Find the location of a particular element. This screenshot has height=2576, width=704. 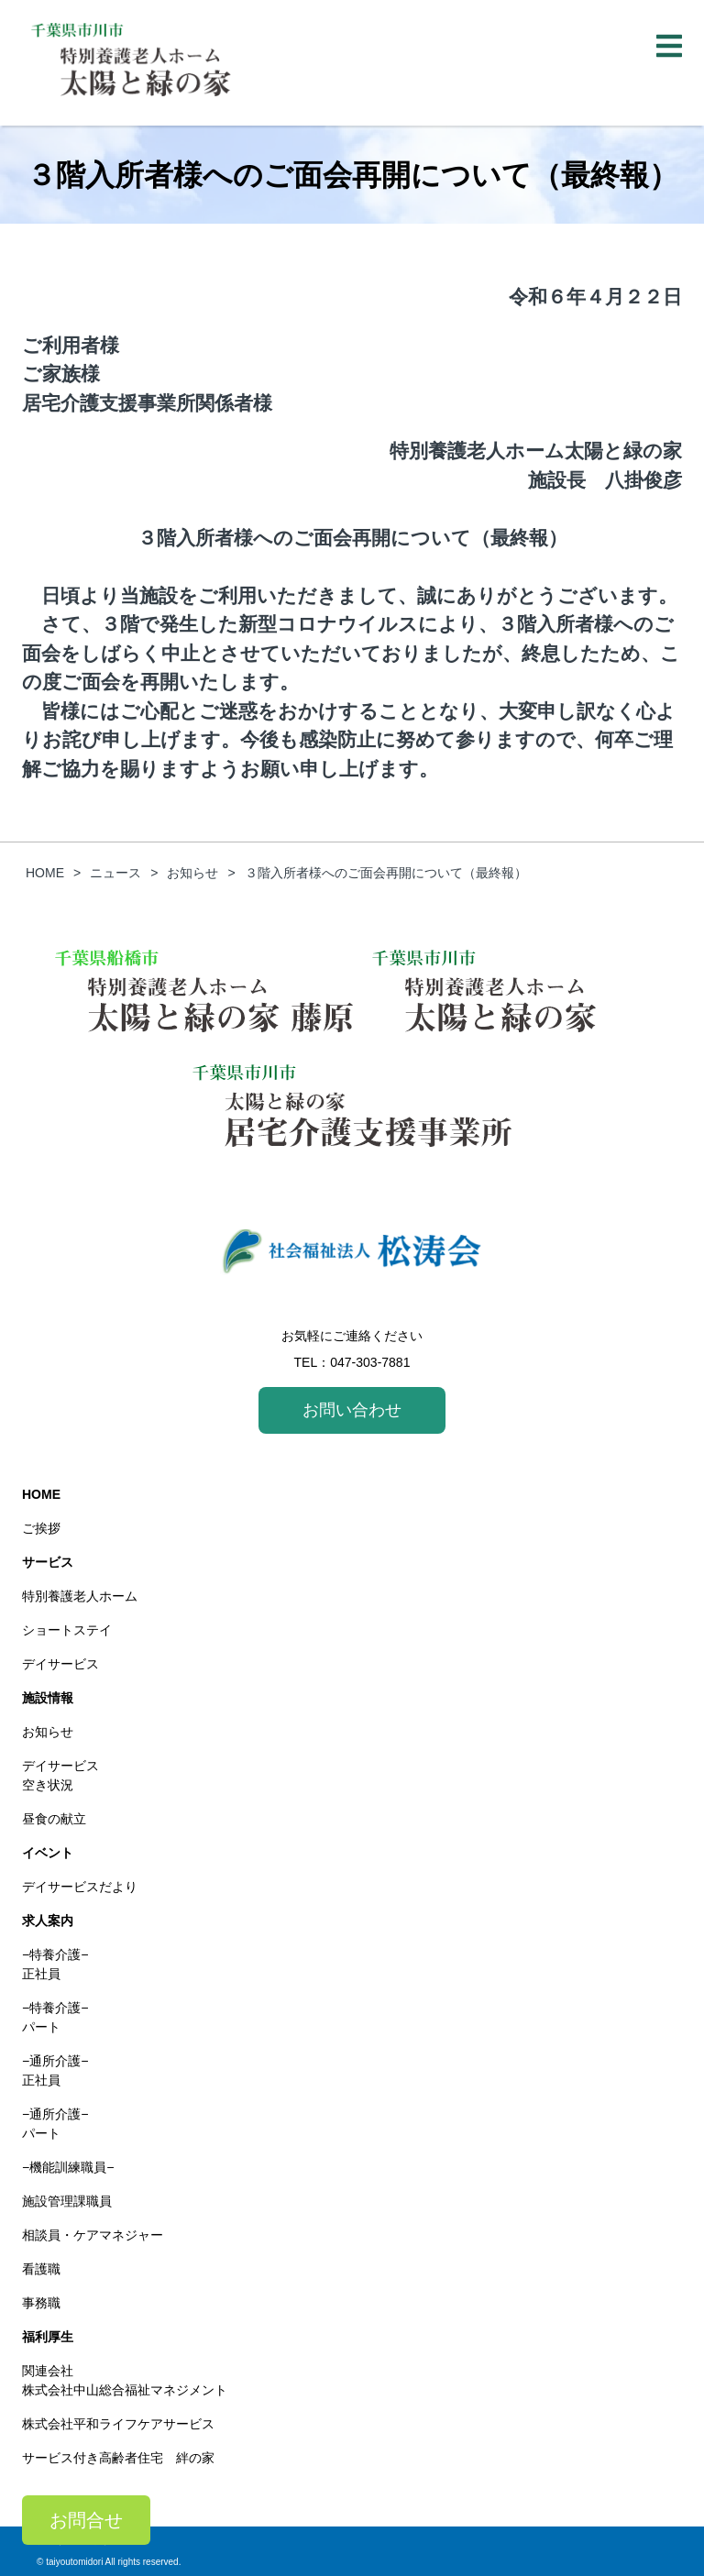

HOME is located at coordinates (41, 1494).